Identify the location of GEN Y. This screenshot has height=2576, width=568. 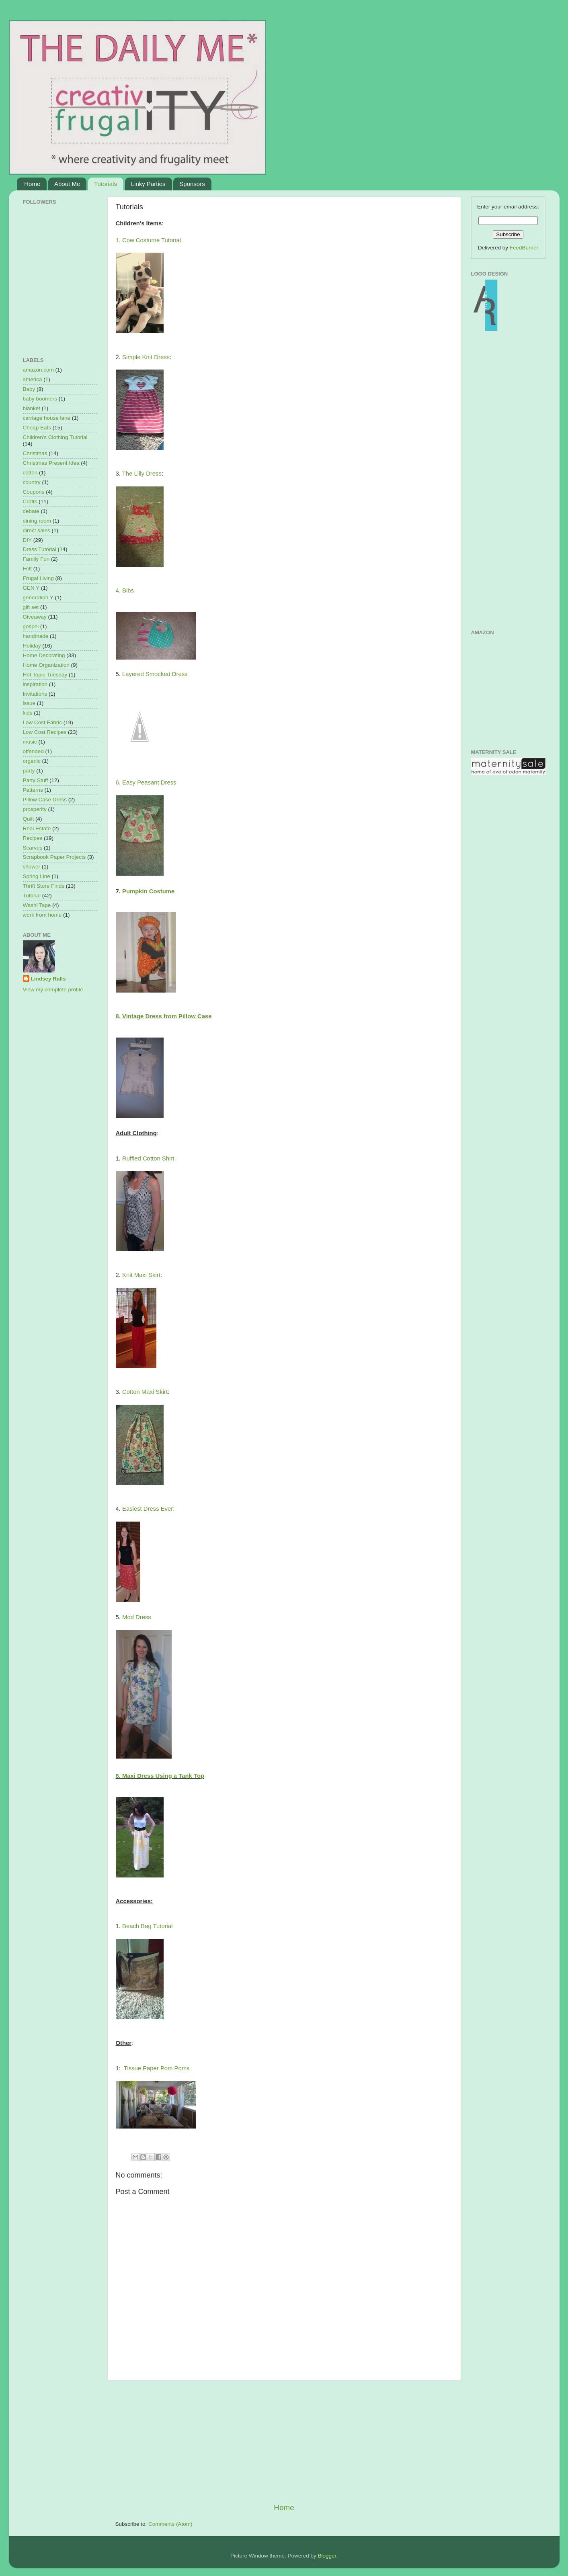
(31, 588).